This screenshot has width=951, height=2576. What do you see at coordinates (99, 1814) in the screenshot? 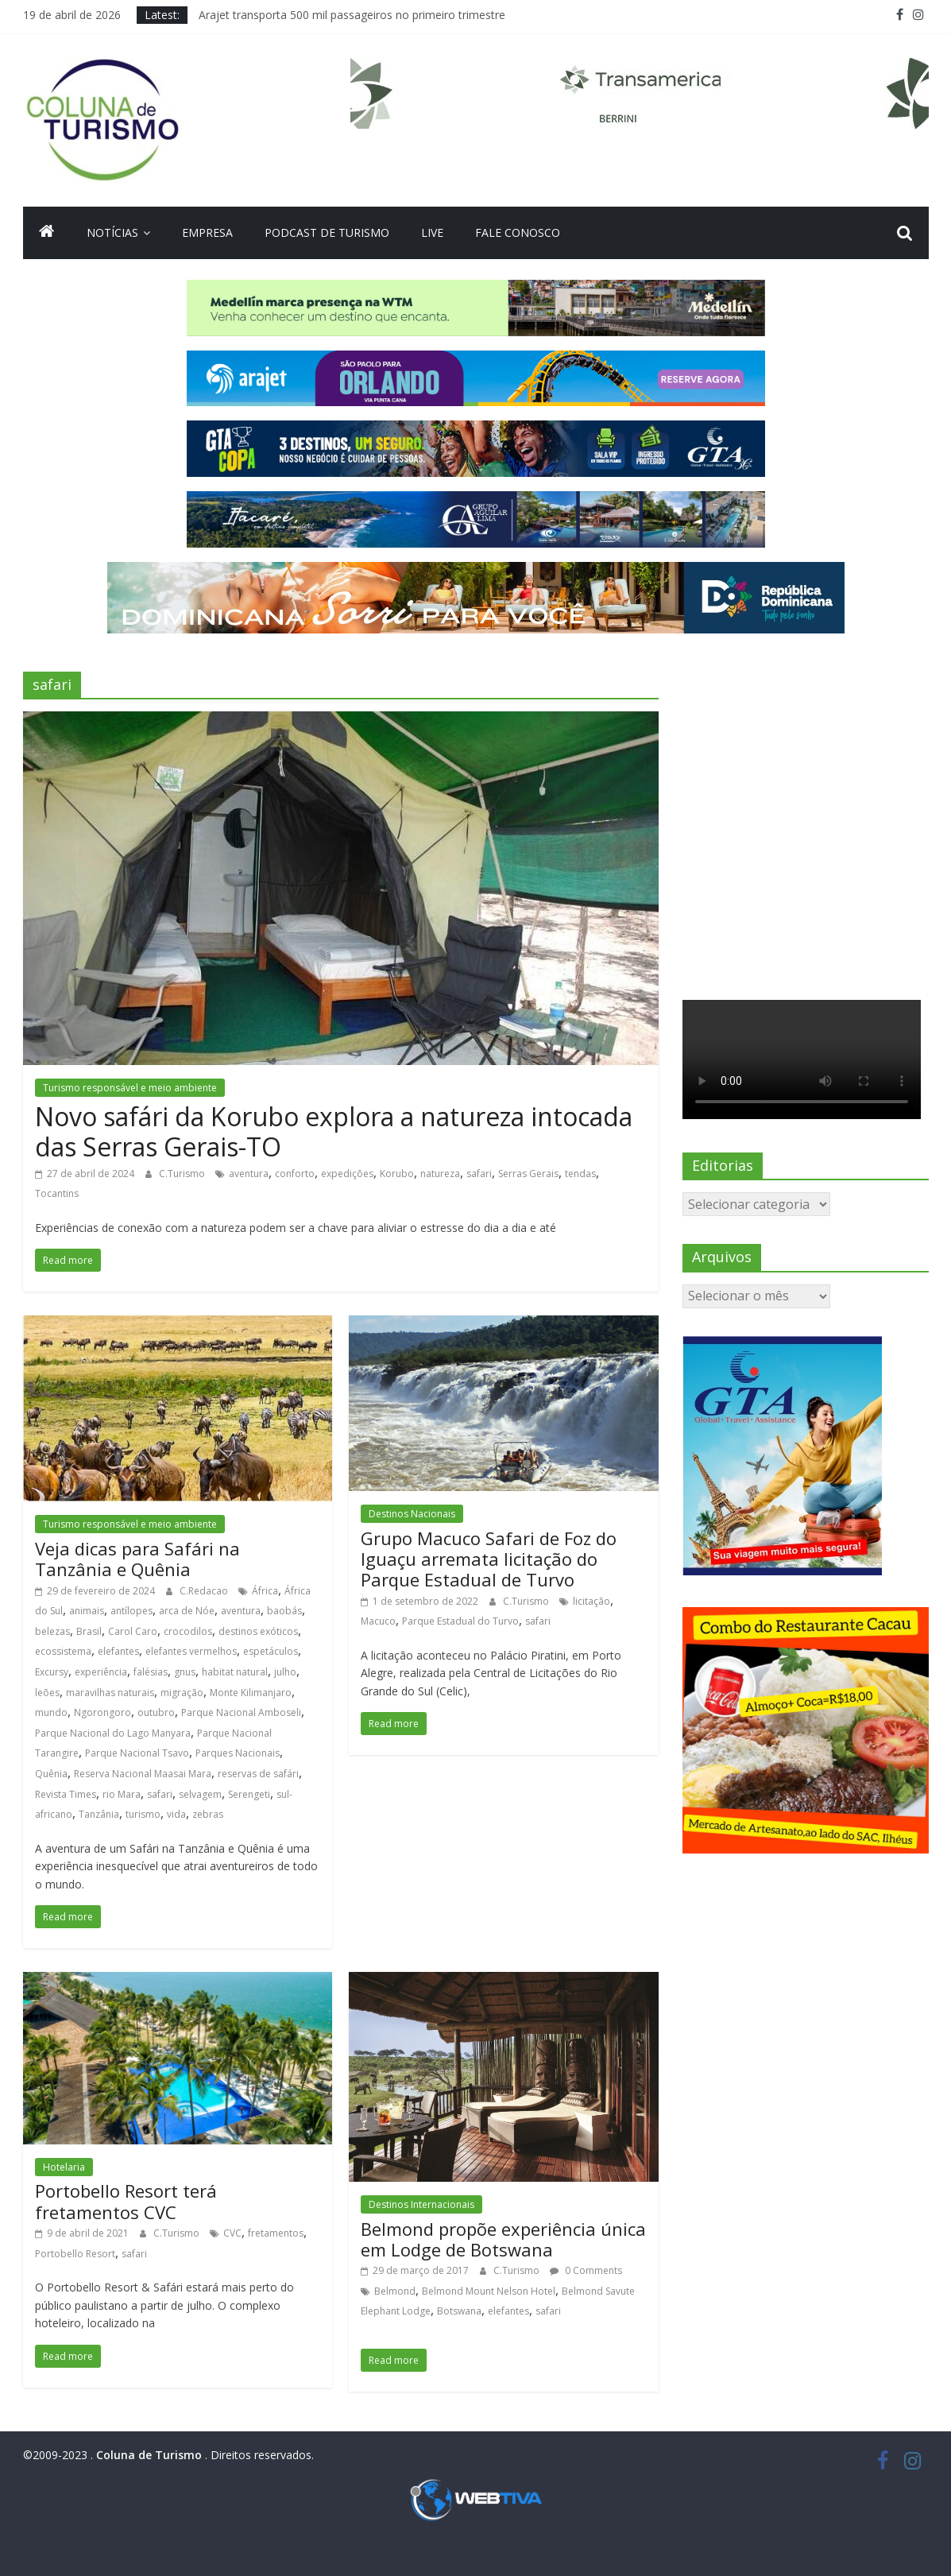
I see `Tanzânia` at bounding box center [99, 1814].